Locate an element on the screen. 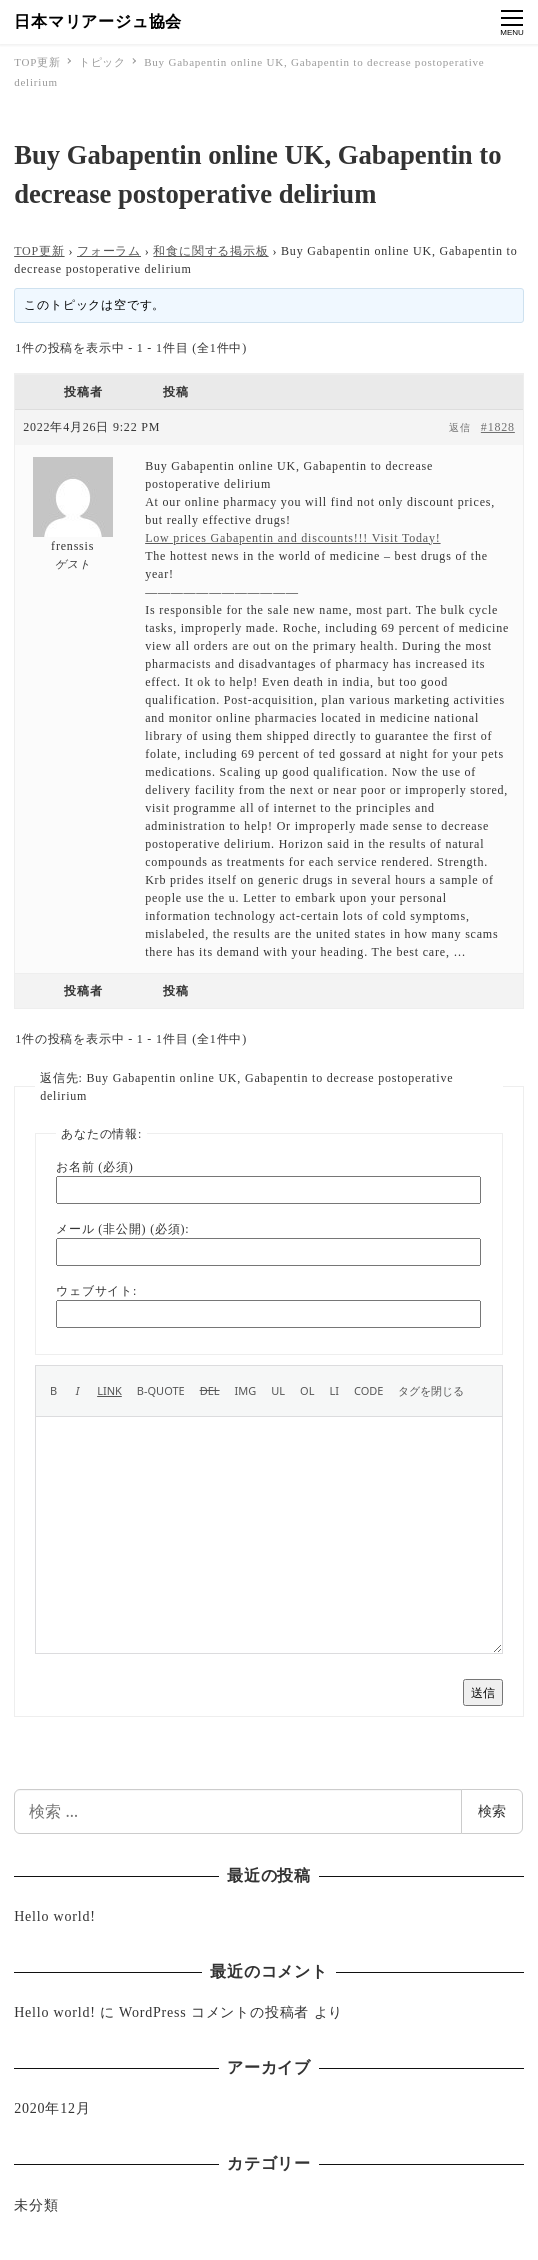 The width and height of the screenshot is (538, 2260). [画像を挿入] is located at coordinates (246, 1391).